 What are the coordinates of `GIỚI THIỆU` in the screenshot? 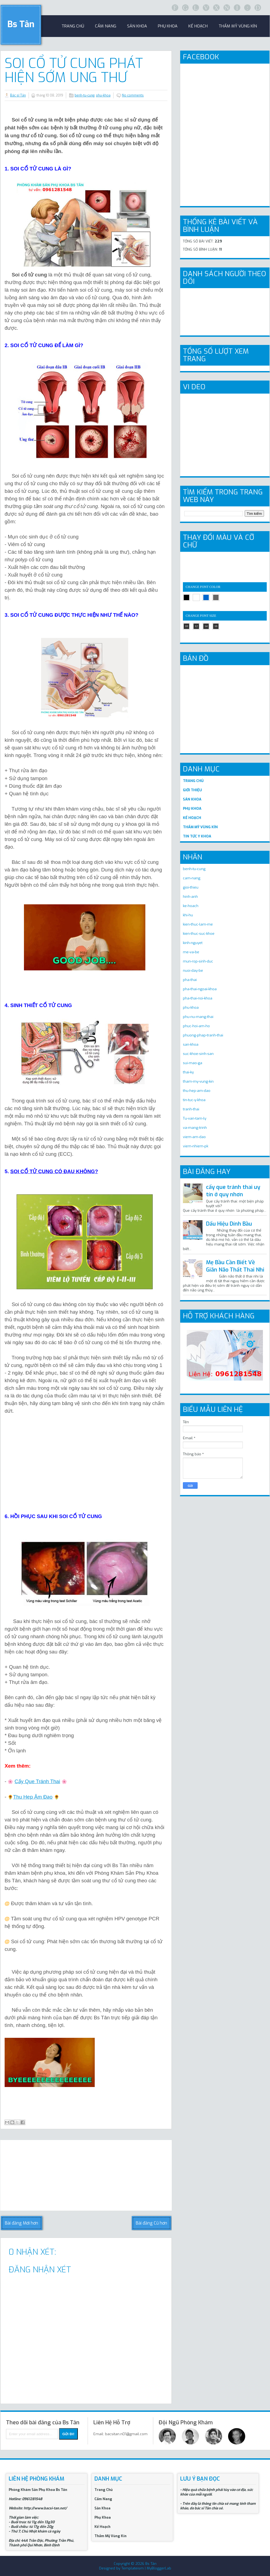 It's located at (192, 790).